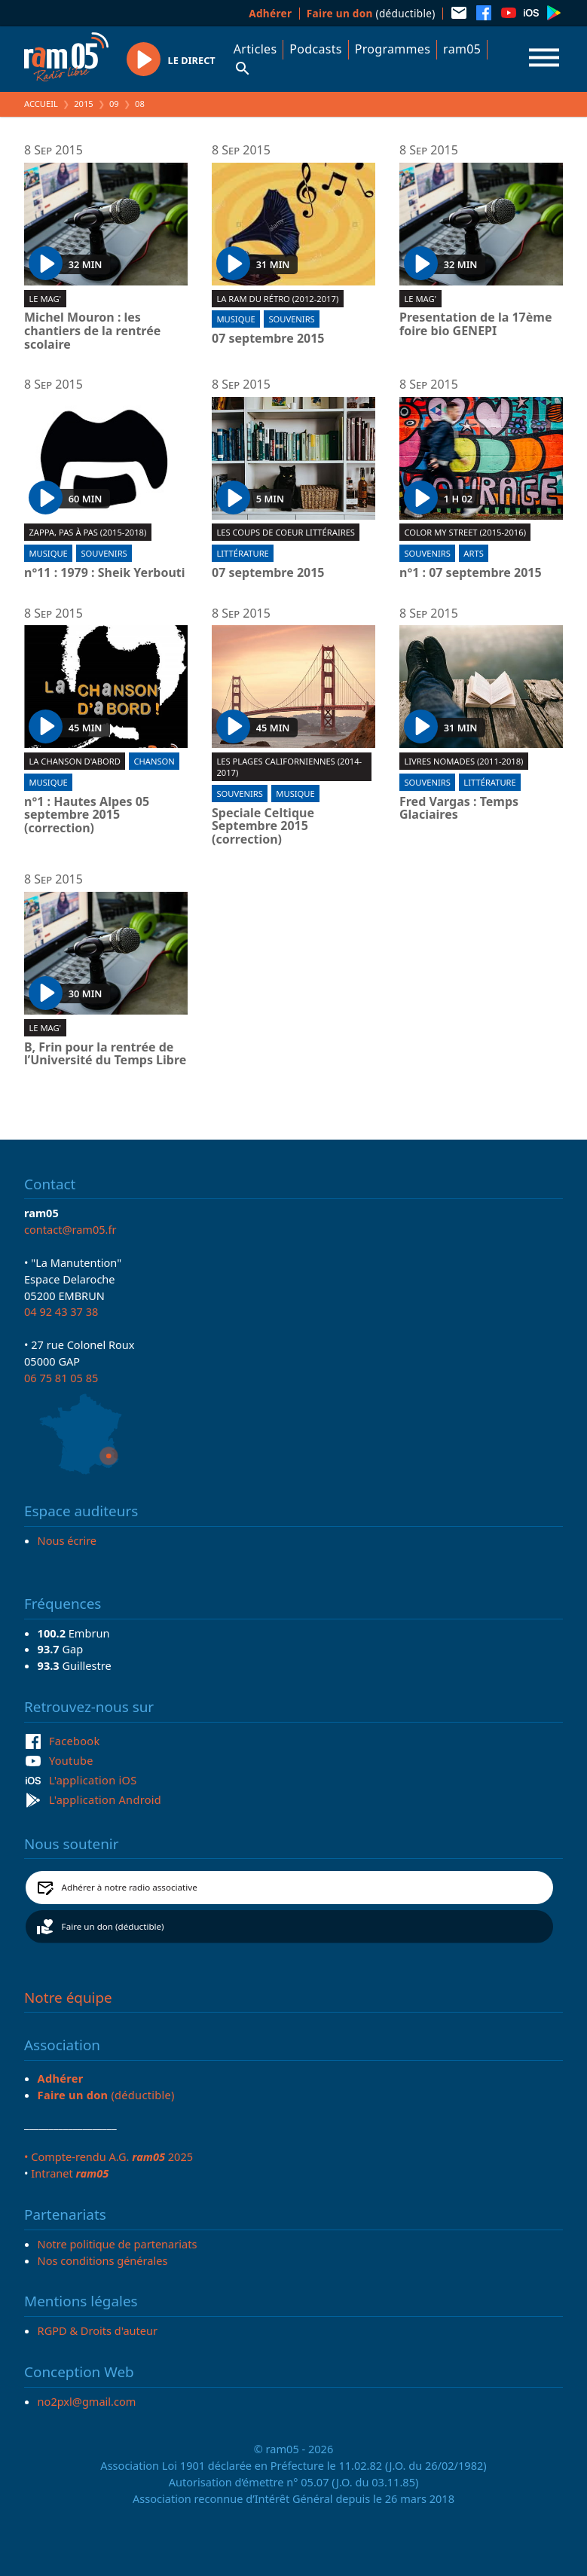  I want to click on Color my street (2015-2016), so click(465, 532).